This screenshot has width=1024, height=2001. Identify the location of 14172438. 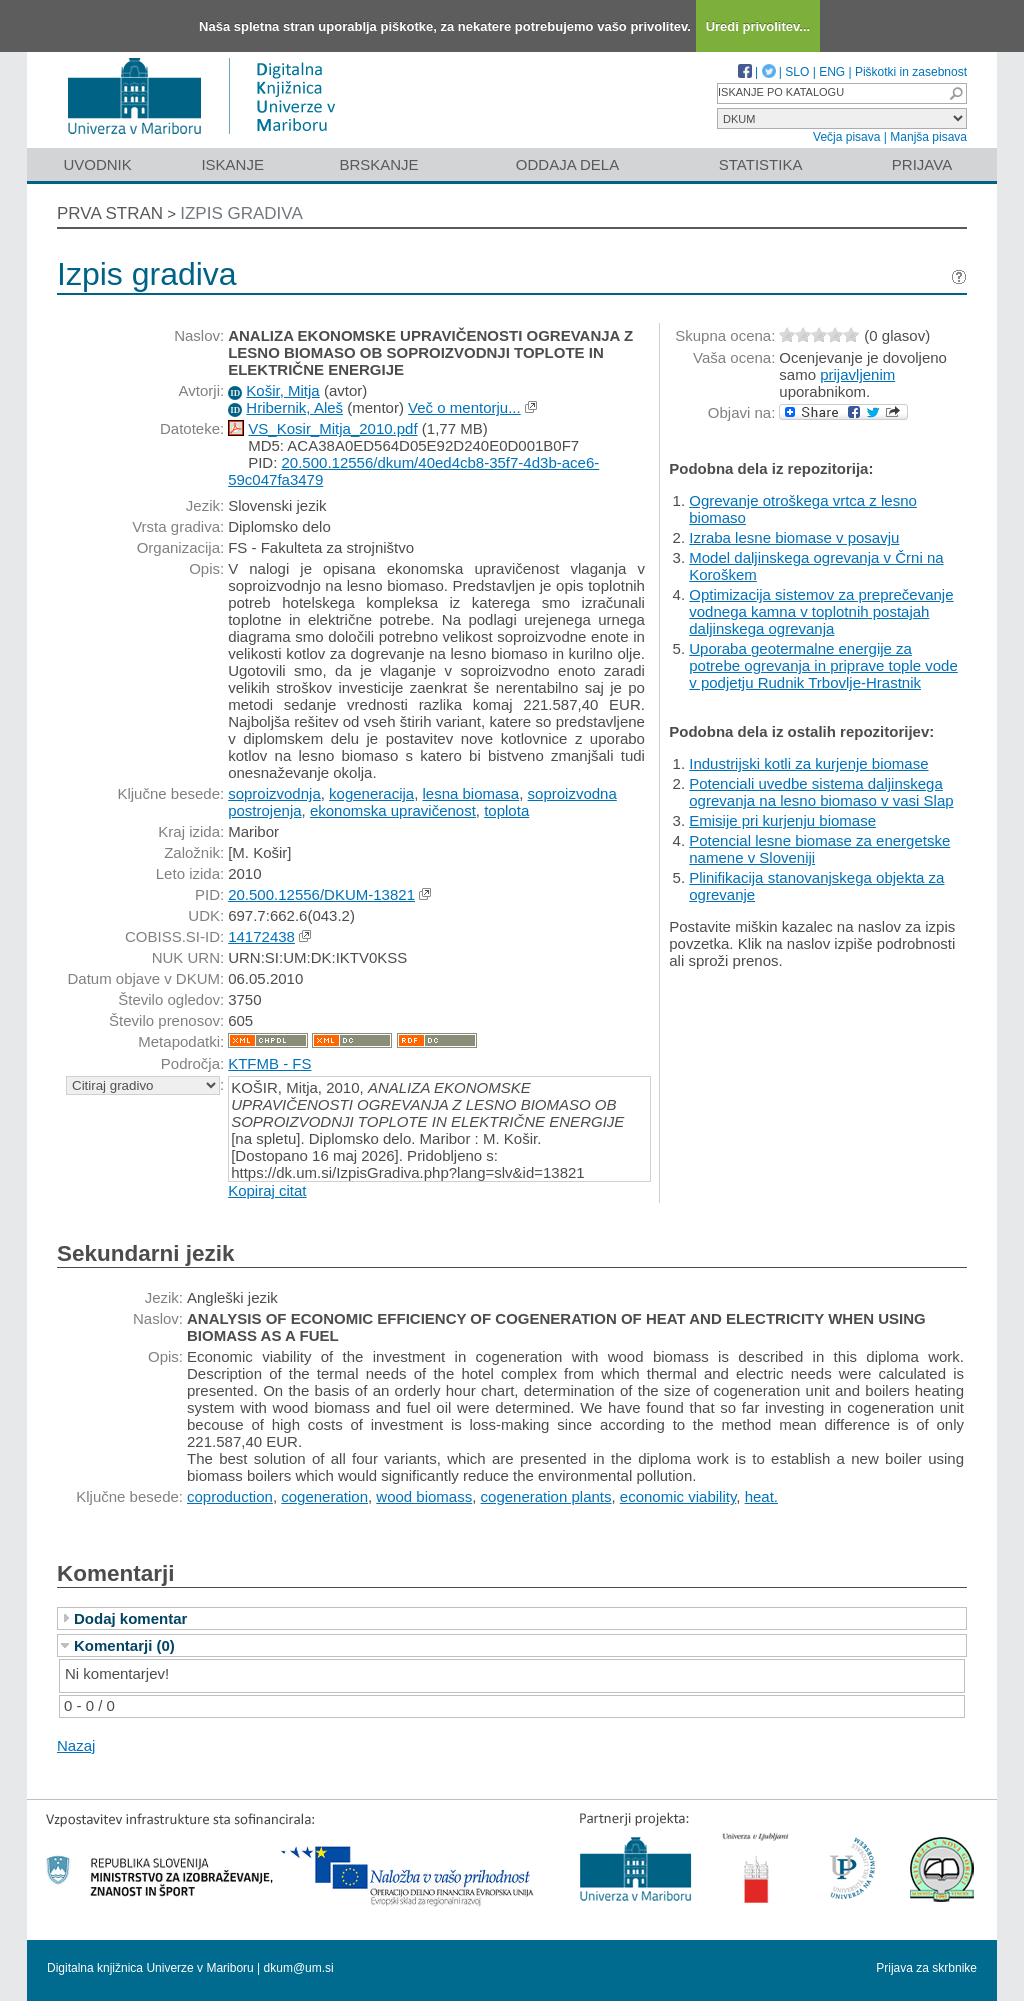
(261, 936).